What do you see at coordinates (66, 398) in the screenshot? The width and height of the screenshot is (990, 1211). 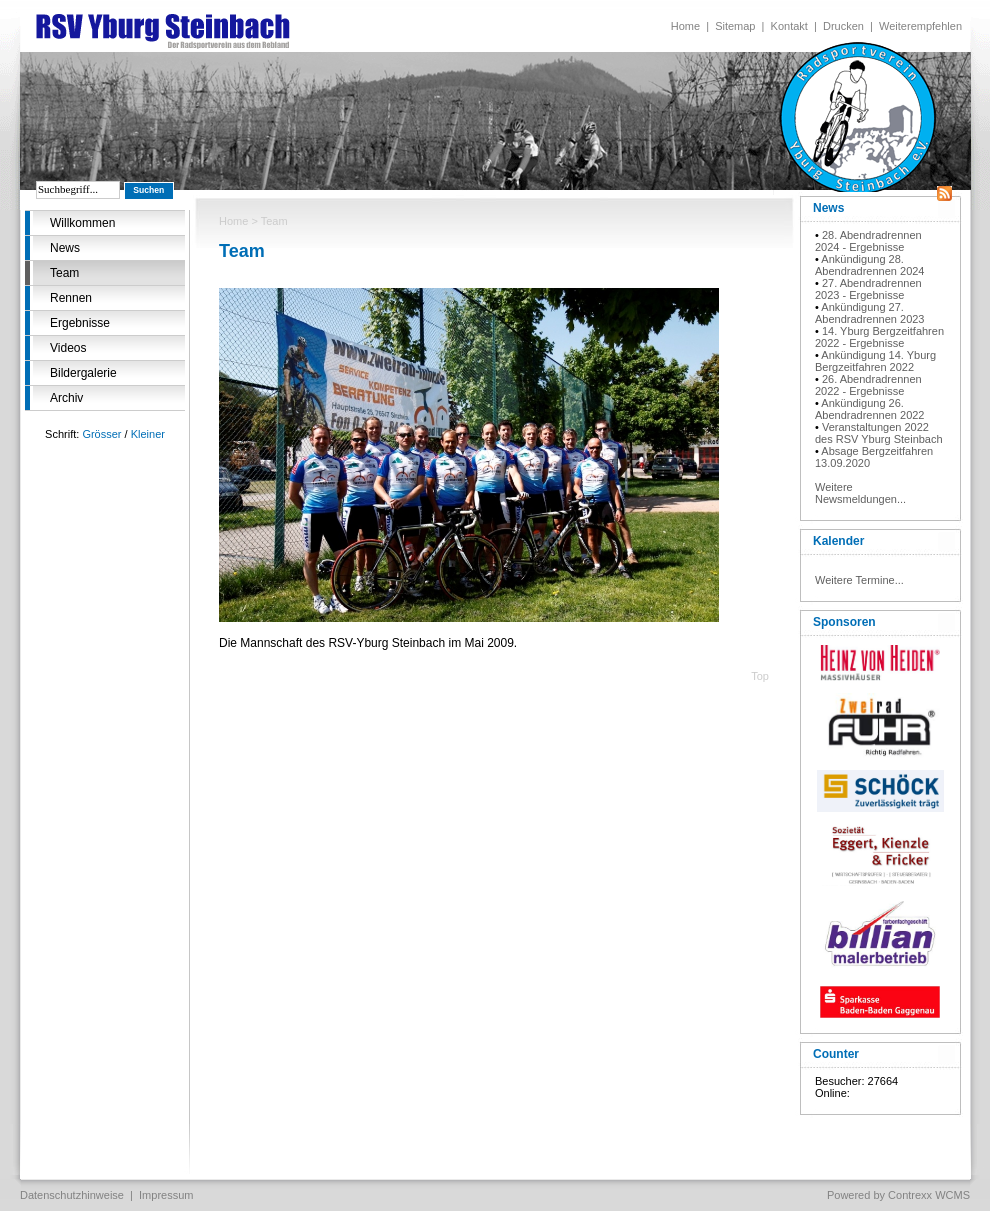 I see `Archiv` at bounding box center [66, 398].